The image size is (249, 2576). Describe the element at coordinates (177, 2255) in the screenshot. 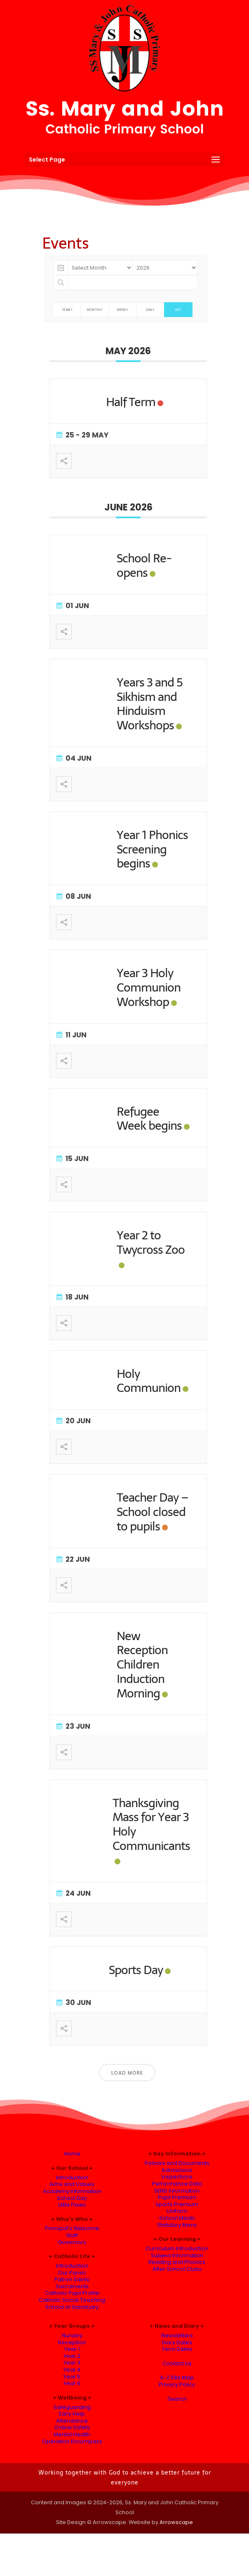

I see `Subject Information` at that location.